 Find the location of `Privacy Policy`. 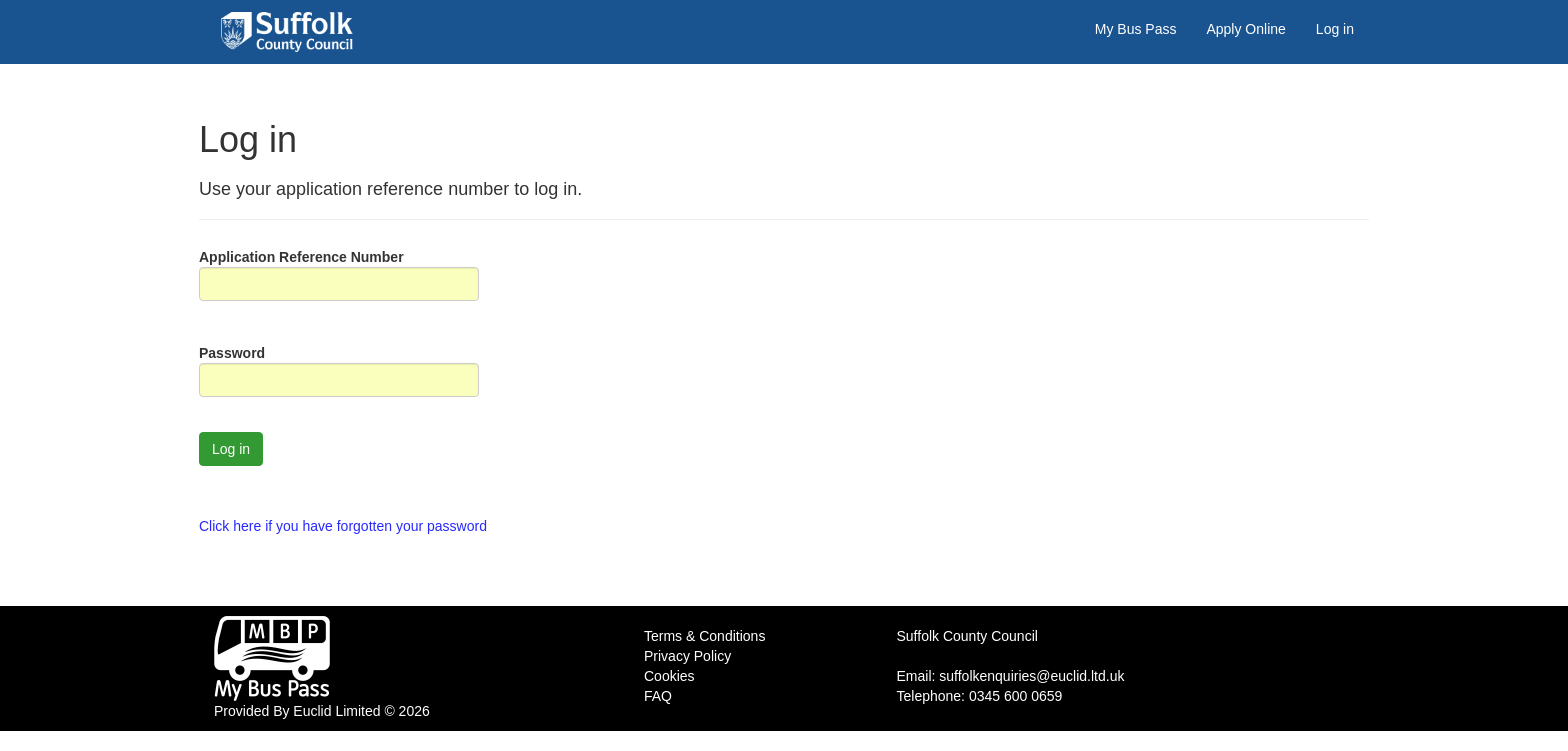

Privacy Policy is located at coordinates (687, 656).